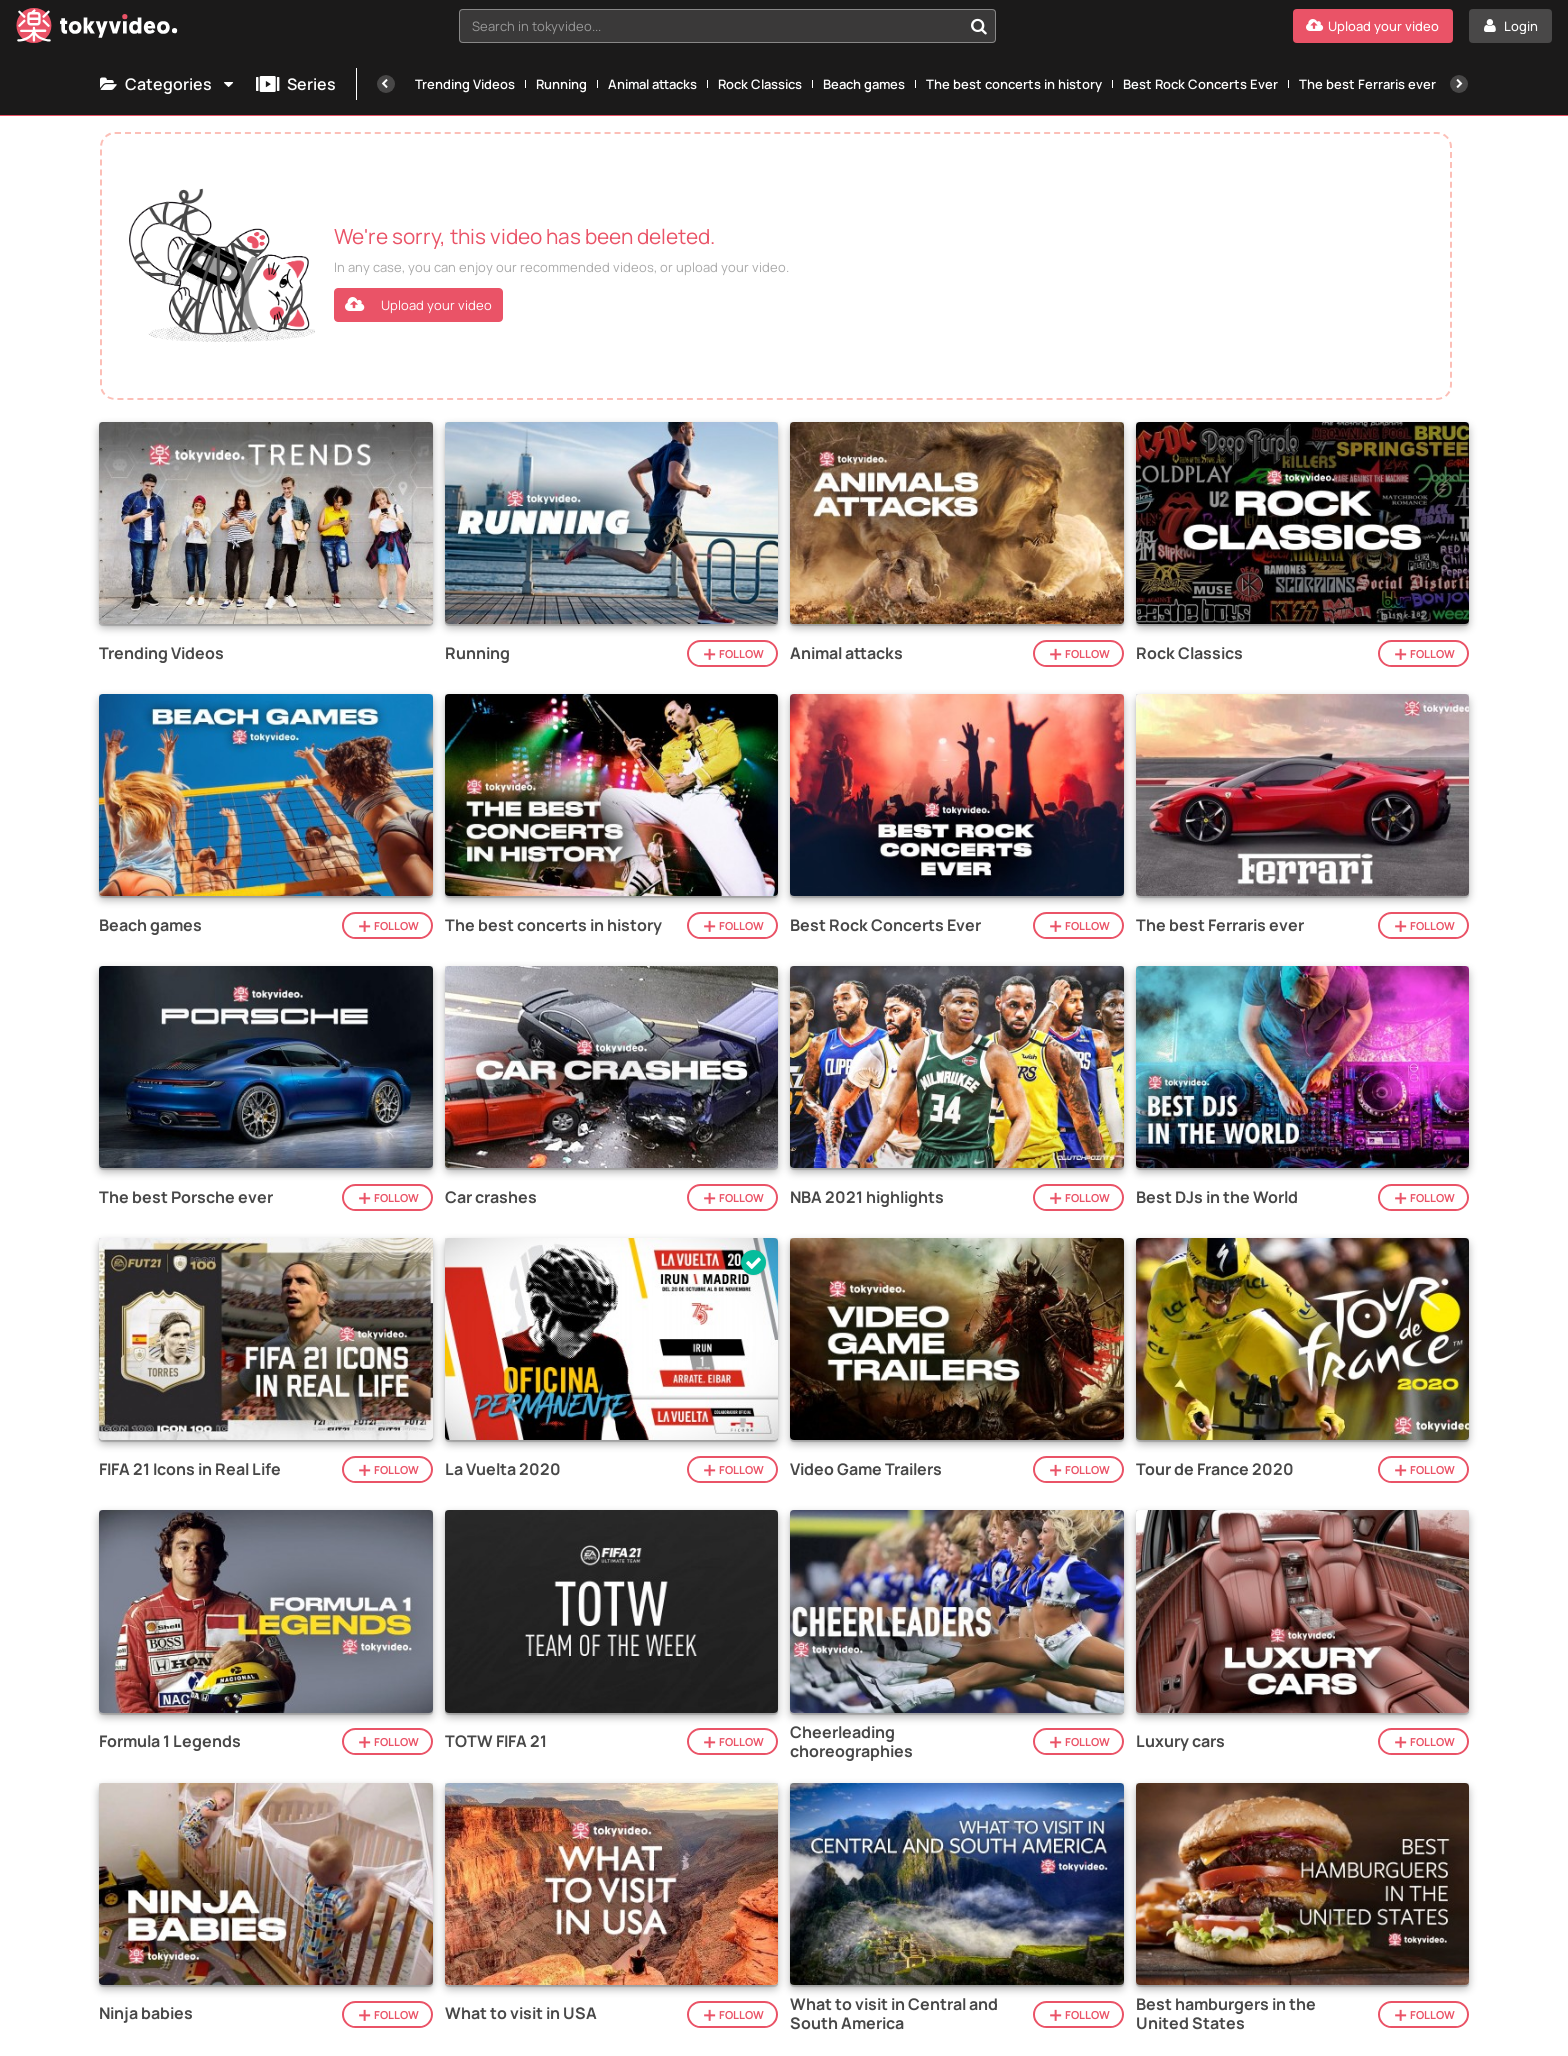  I want to click on TOTW FIFA 21, so click(496, 1741).